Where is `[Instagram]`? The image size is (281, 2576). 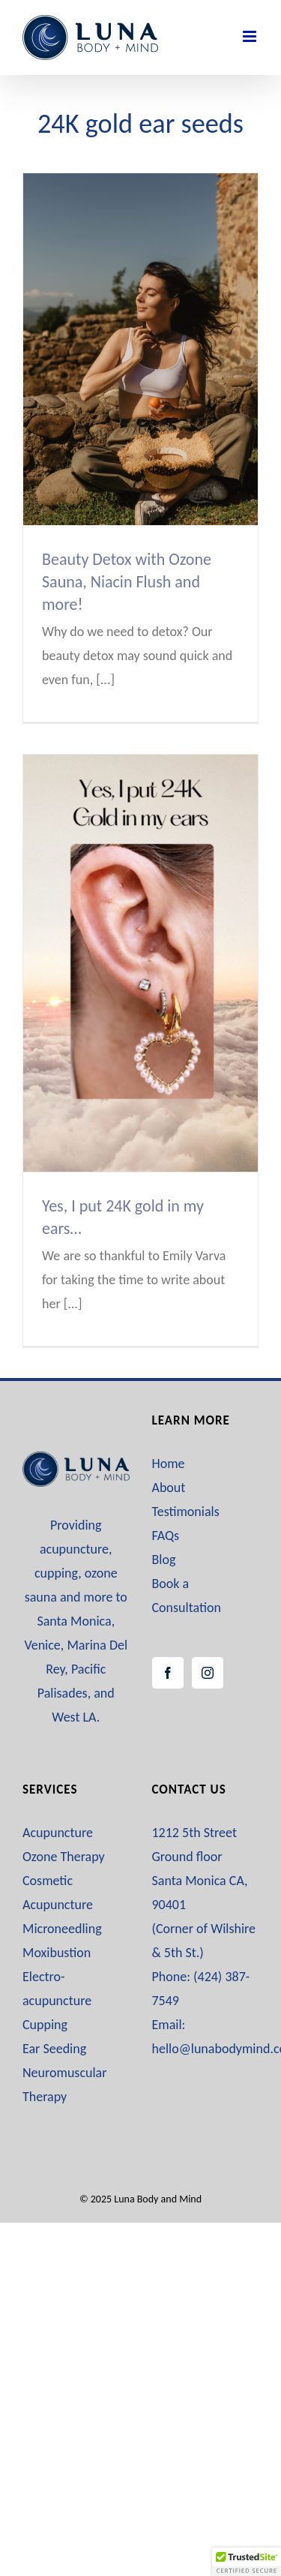
[Instagram] is located at coordinates (207, 1673).